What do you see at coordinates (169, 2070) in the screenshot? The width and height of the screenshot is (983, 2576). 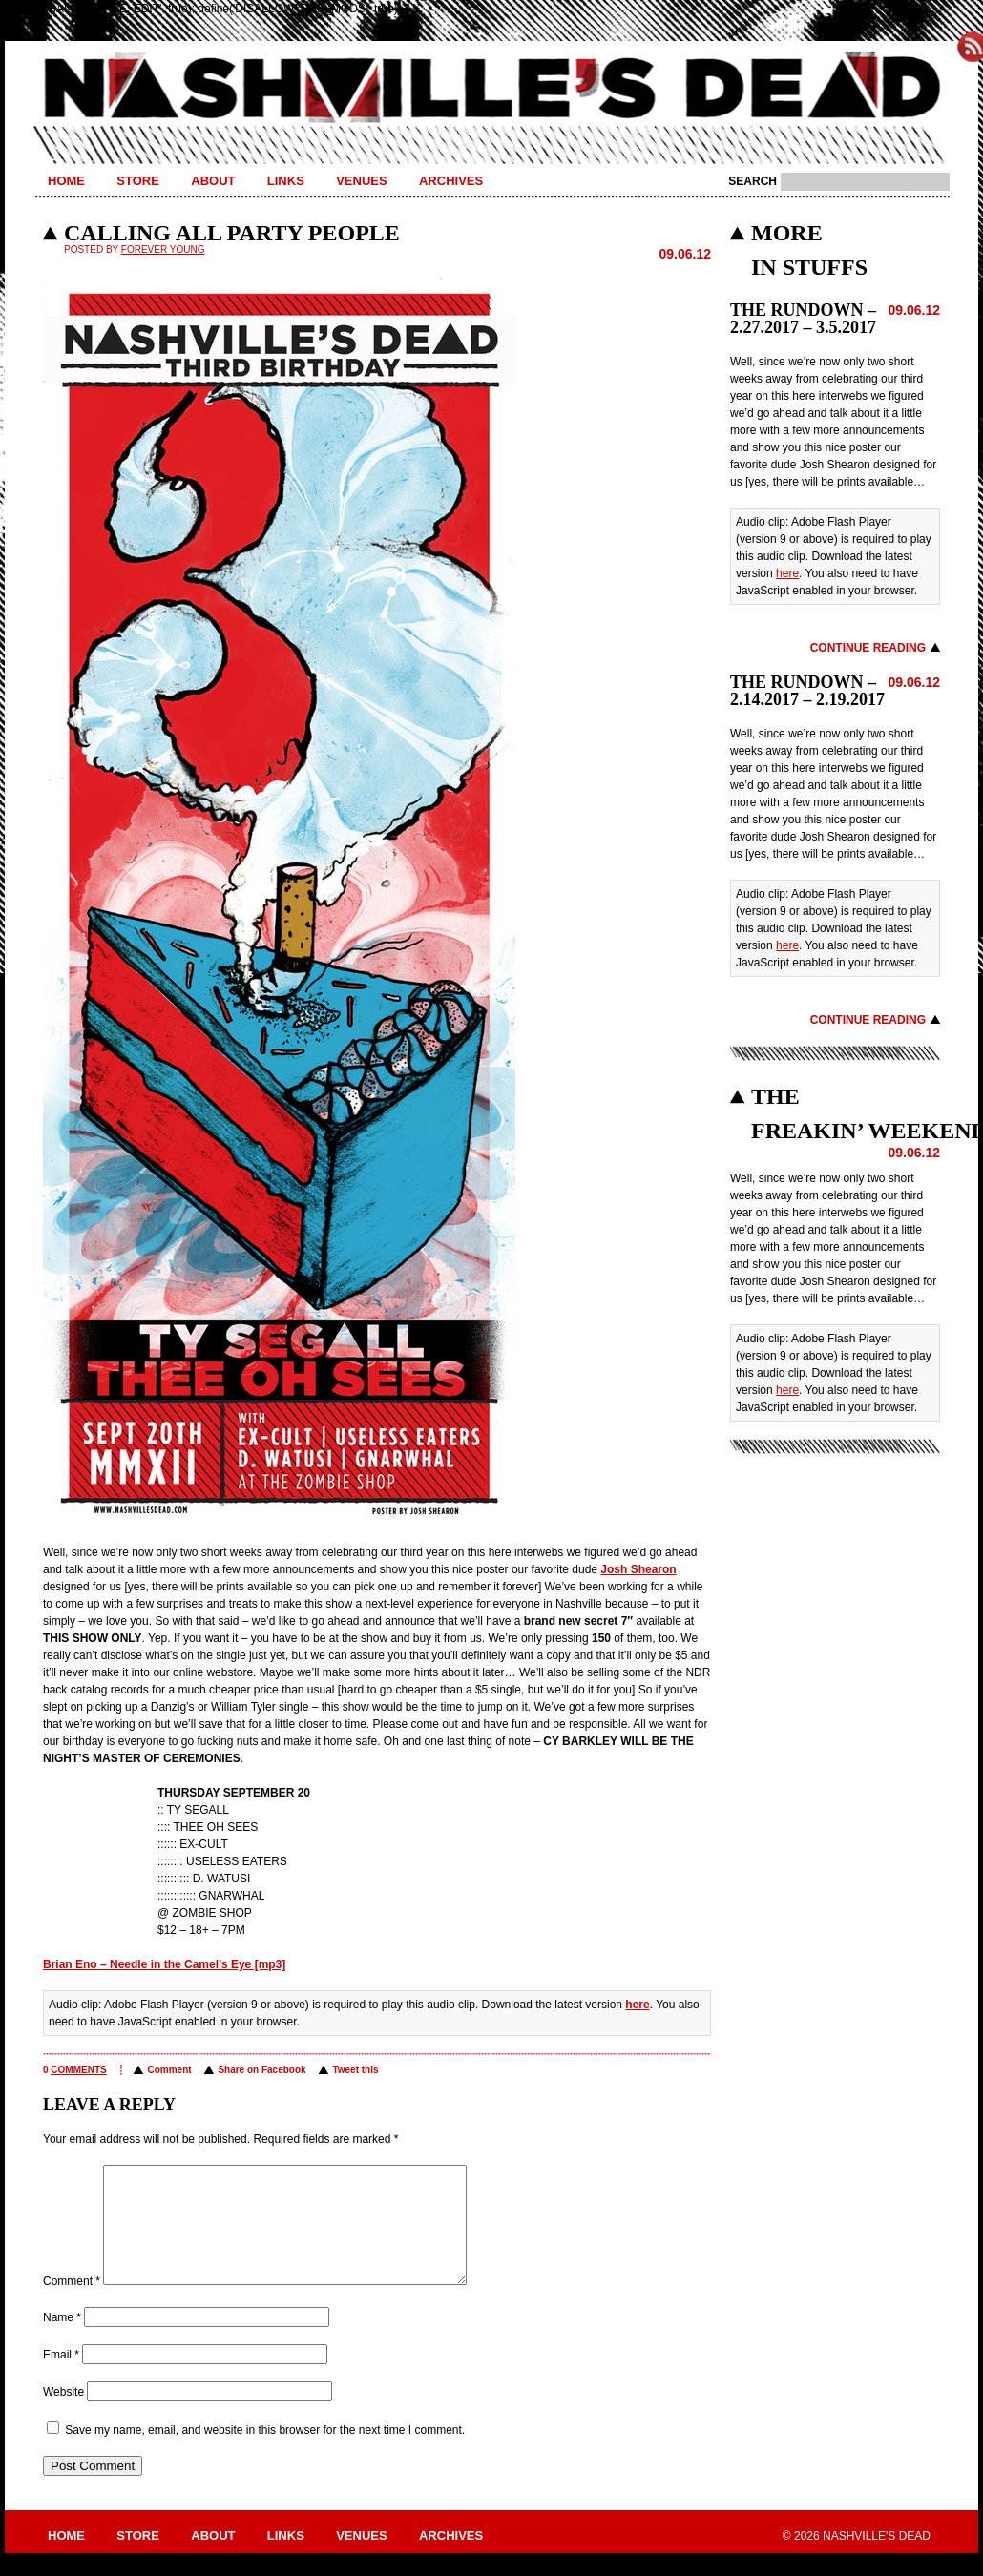 I see `Comment` at bounding box center [169, 2070].